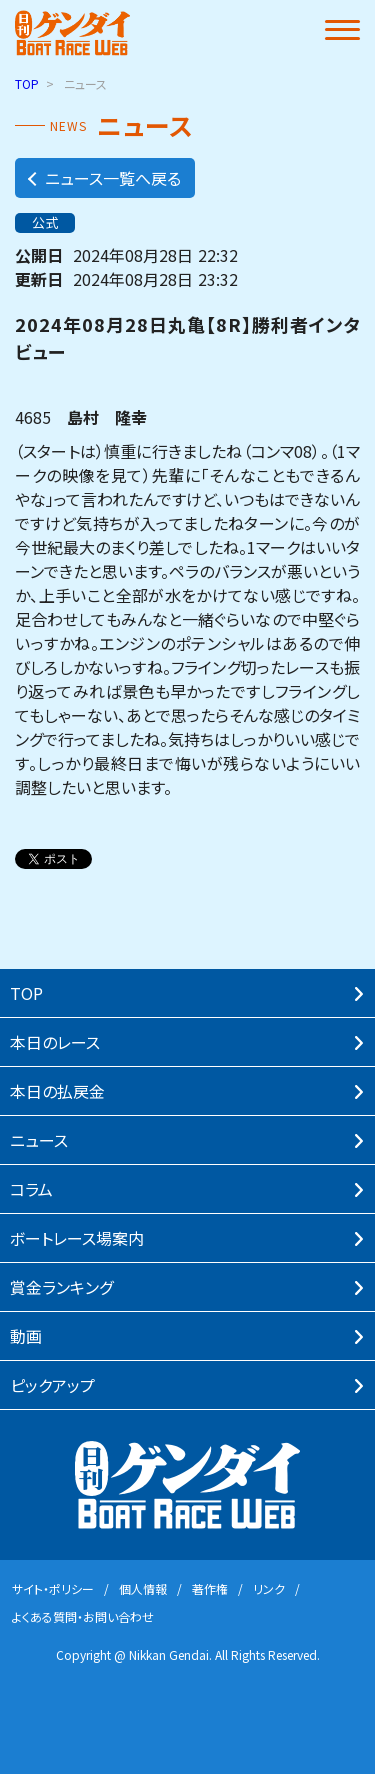  Describe the element at coordinates (52, 1385) in the screenshot. I see `ピックアップ` at that location.